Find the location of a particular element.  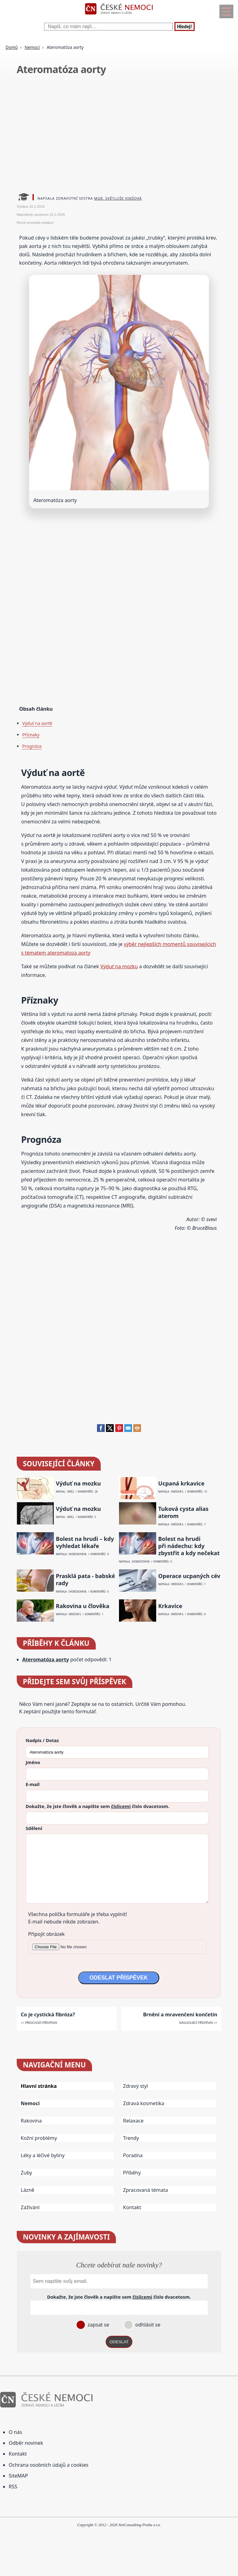

Rakovina is located at coordinates (31, 2120).